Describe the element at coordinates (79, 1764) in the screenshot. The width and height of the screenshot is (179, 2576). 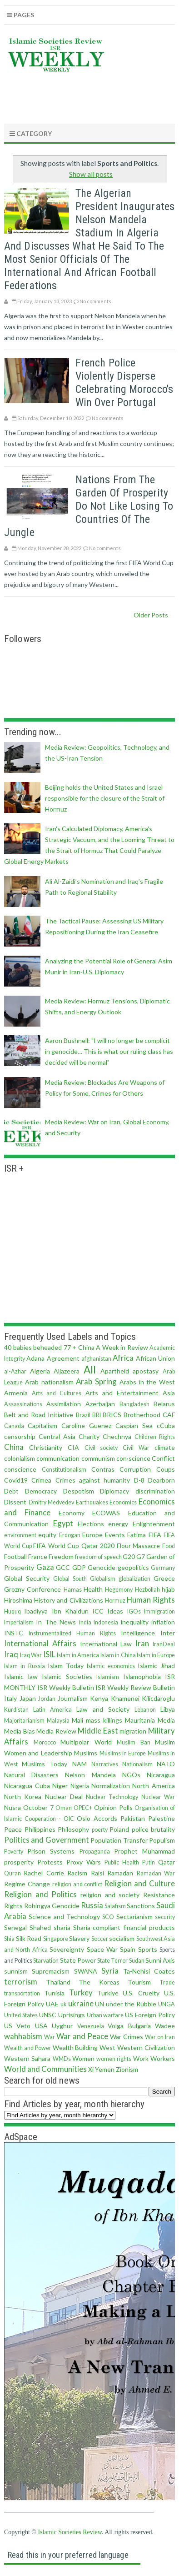
I see `NAM` at that location.